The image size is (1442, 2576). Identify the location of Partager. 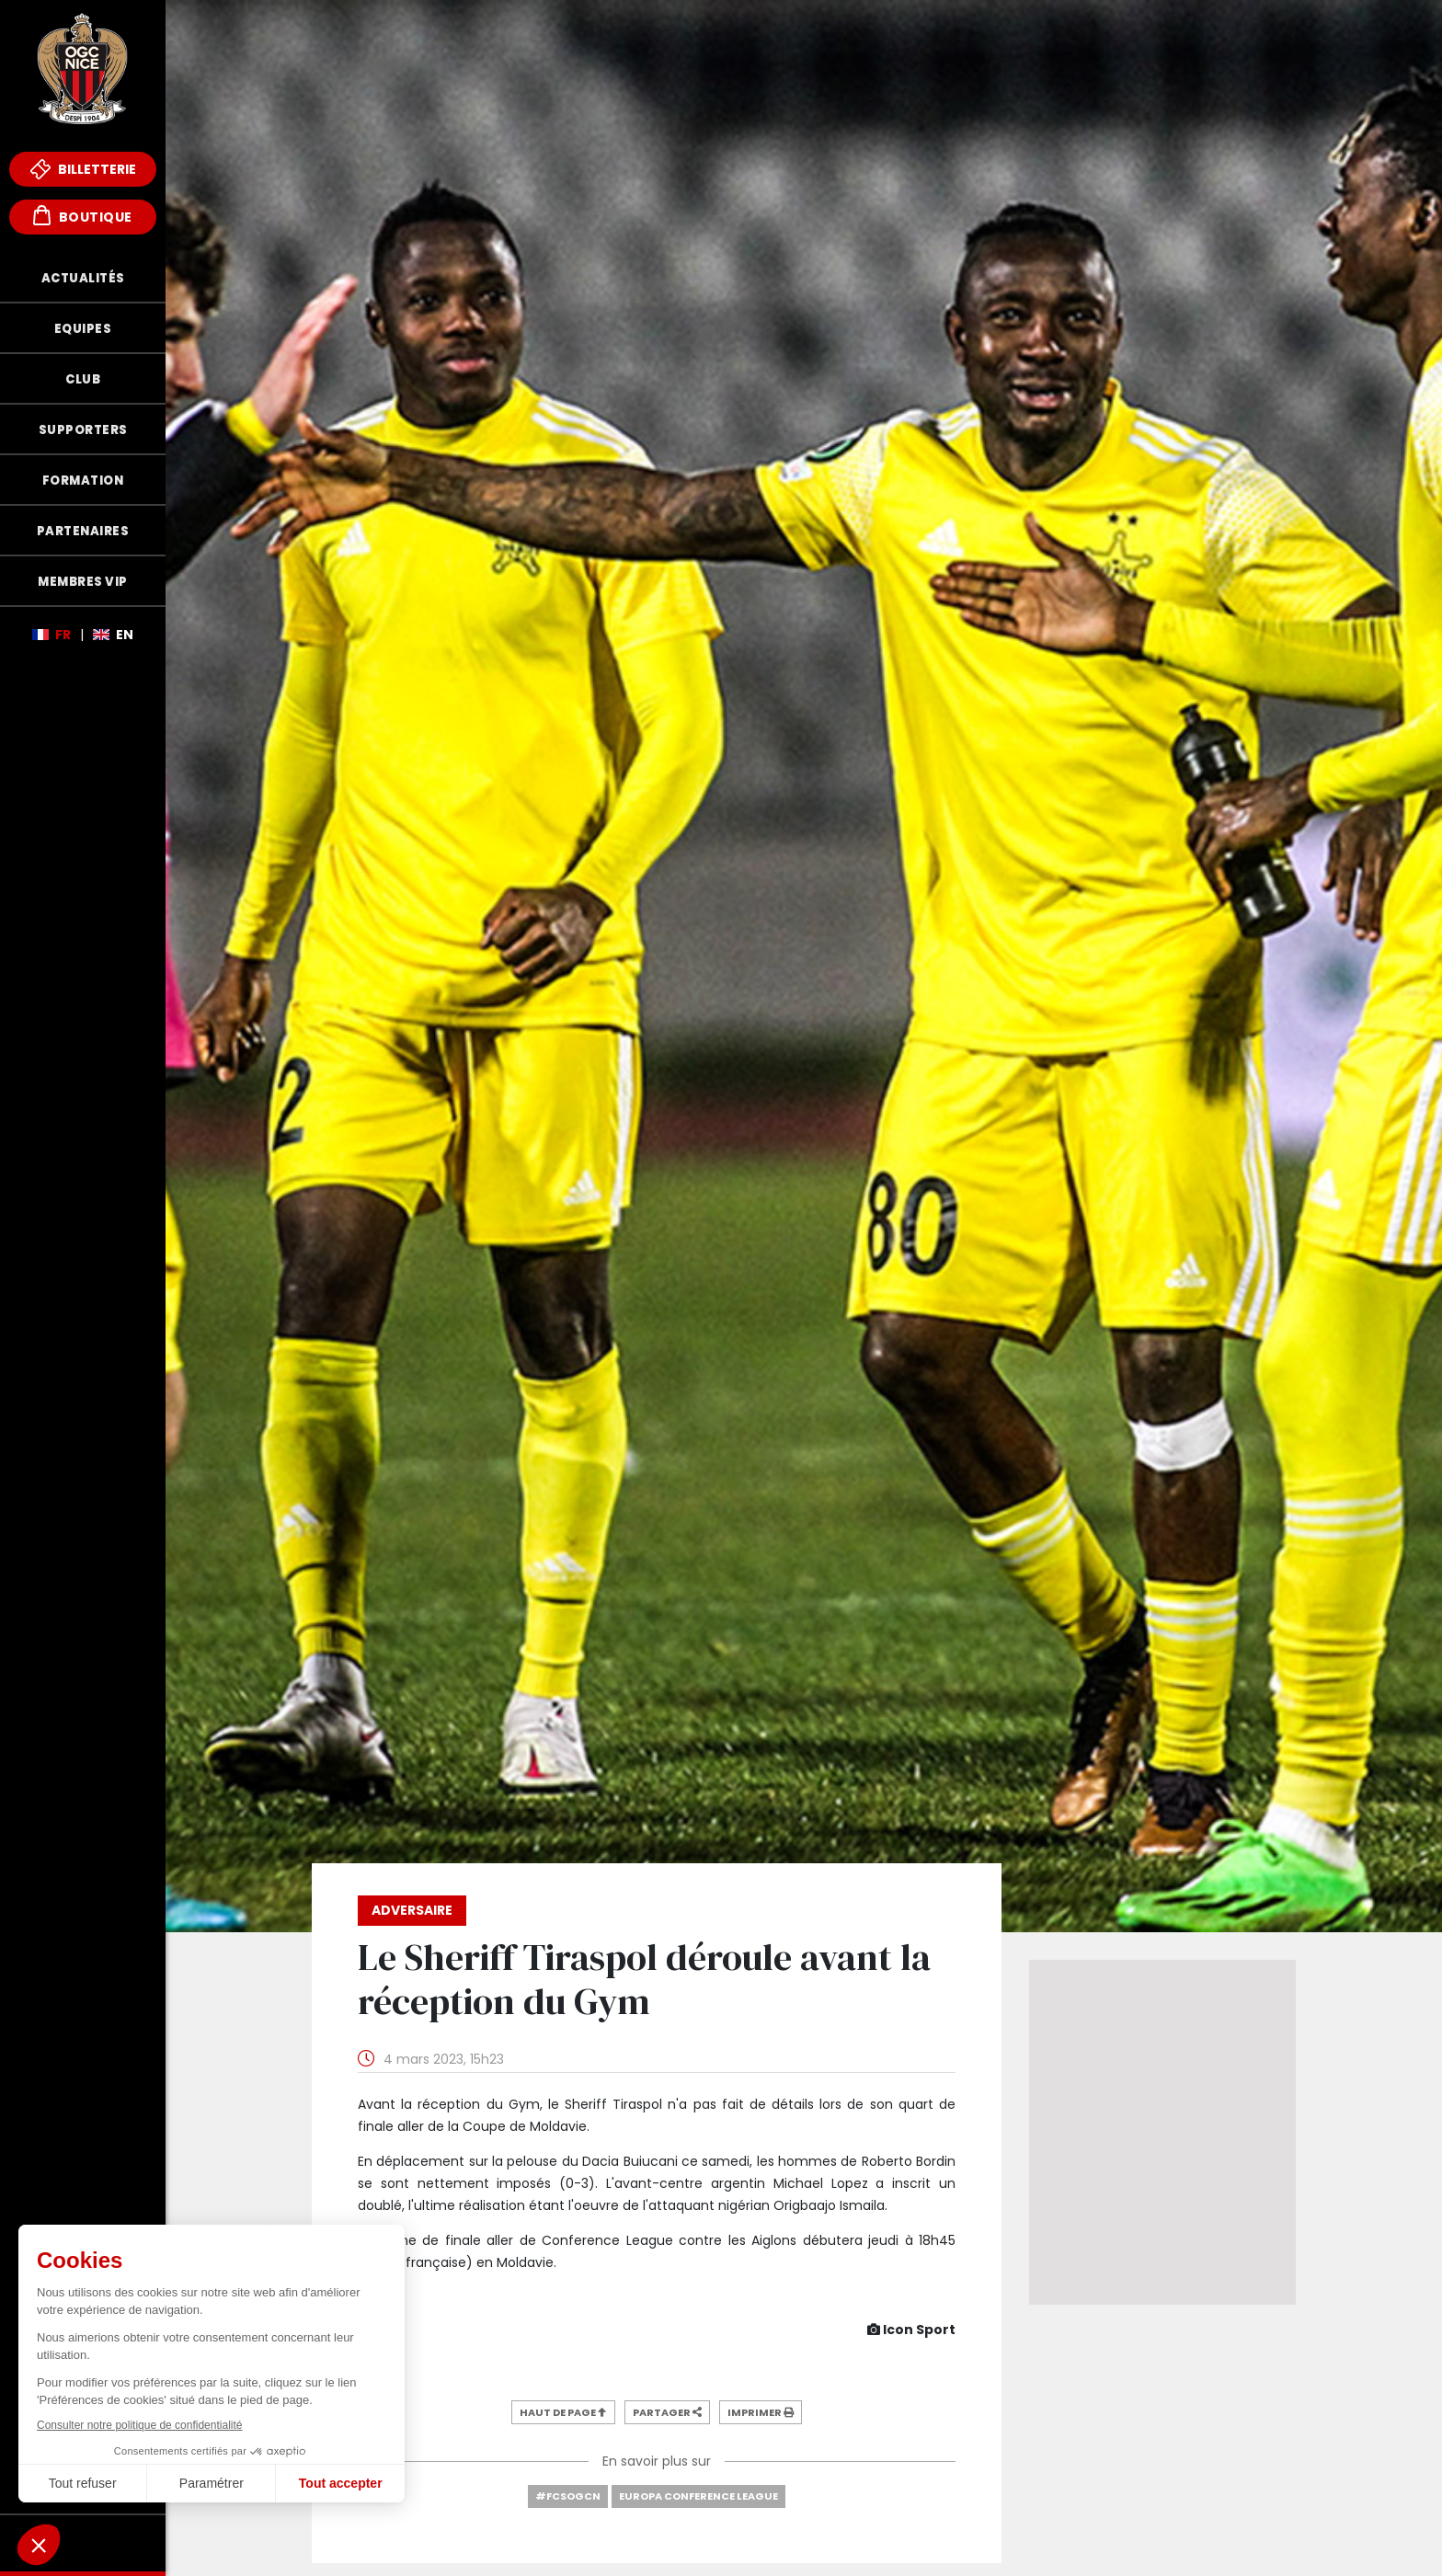
(667, 2412).